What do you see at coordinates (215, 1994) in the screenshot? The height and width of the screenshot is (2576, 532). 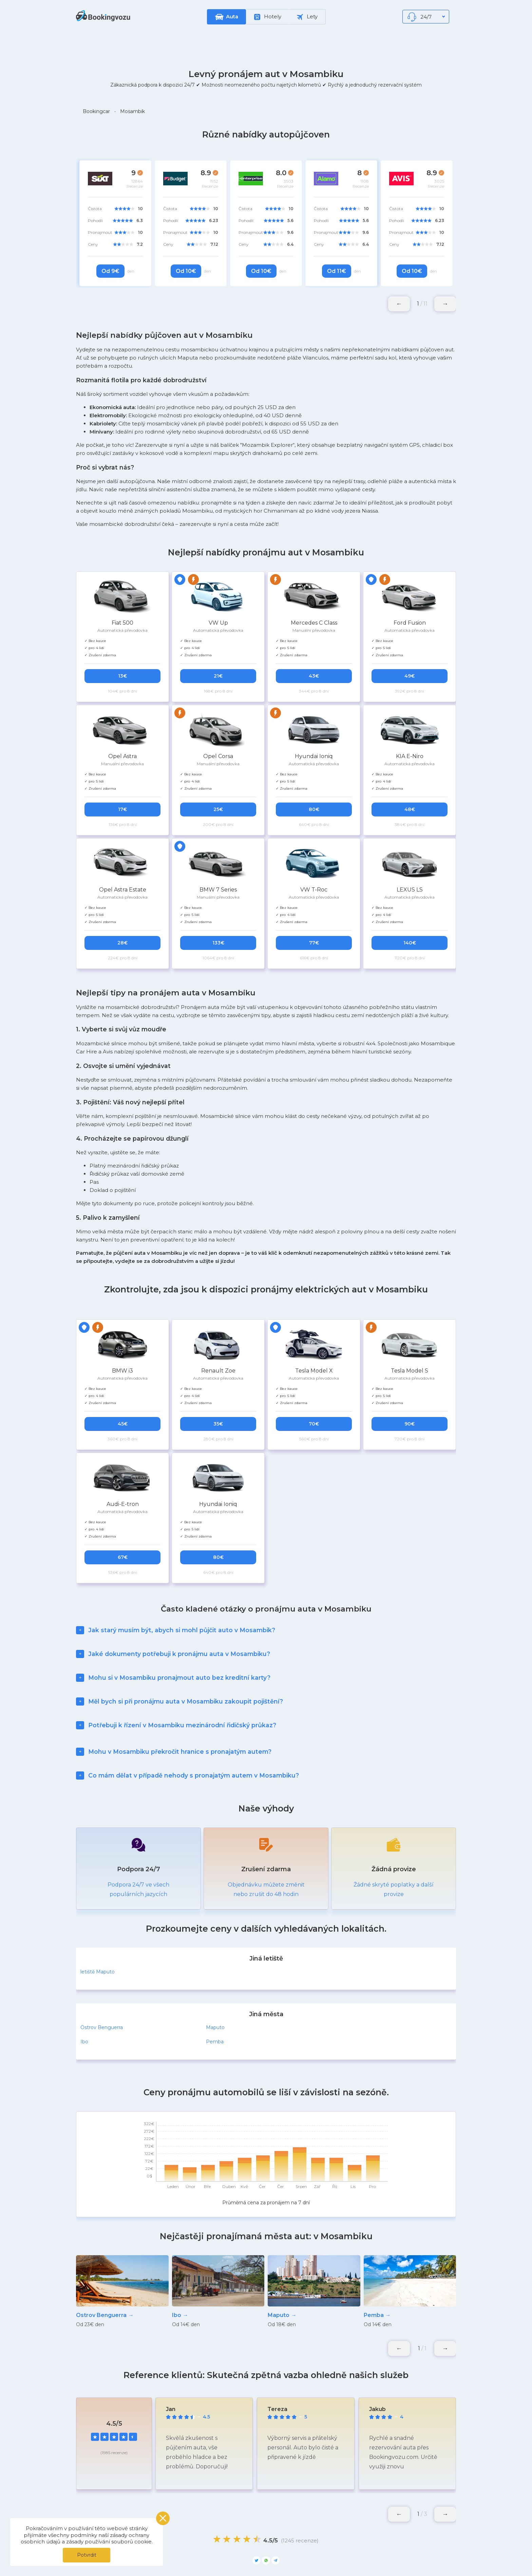 I see `Maputo` at bounding box center [215, 1994].